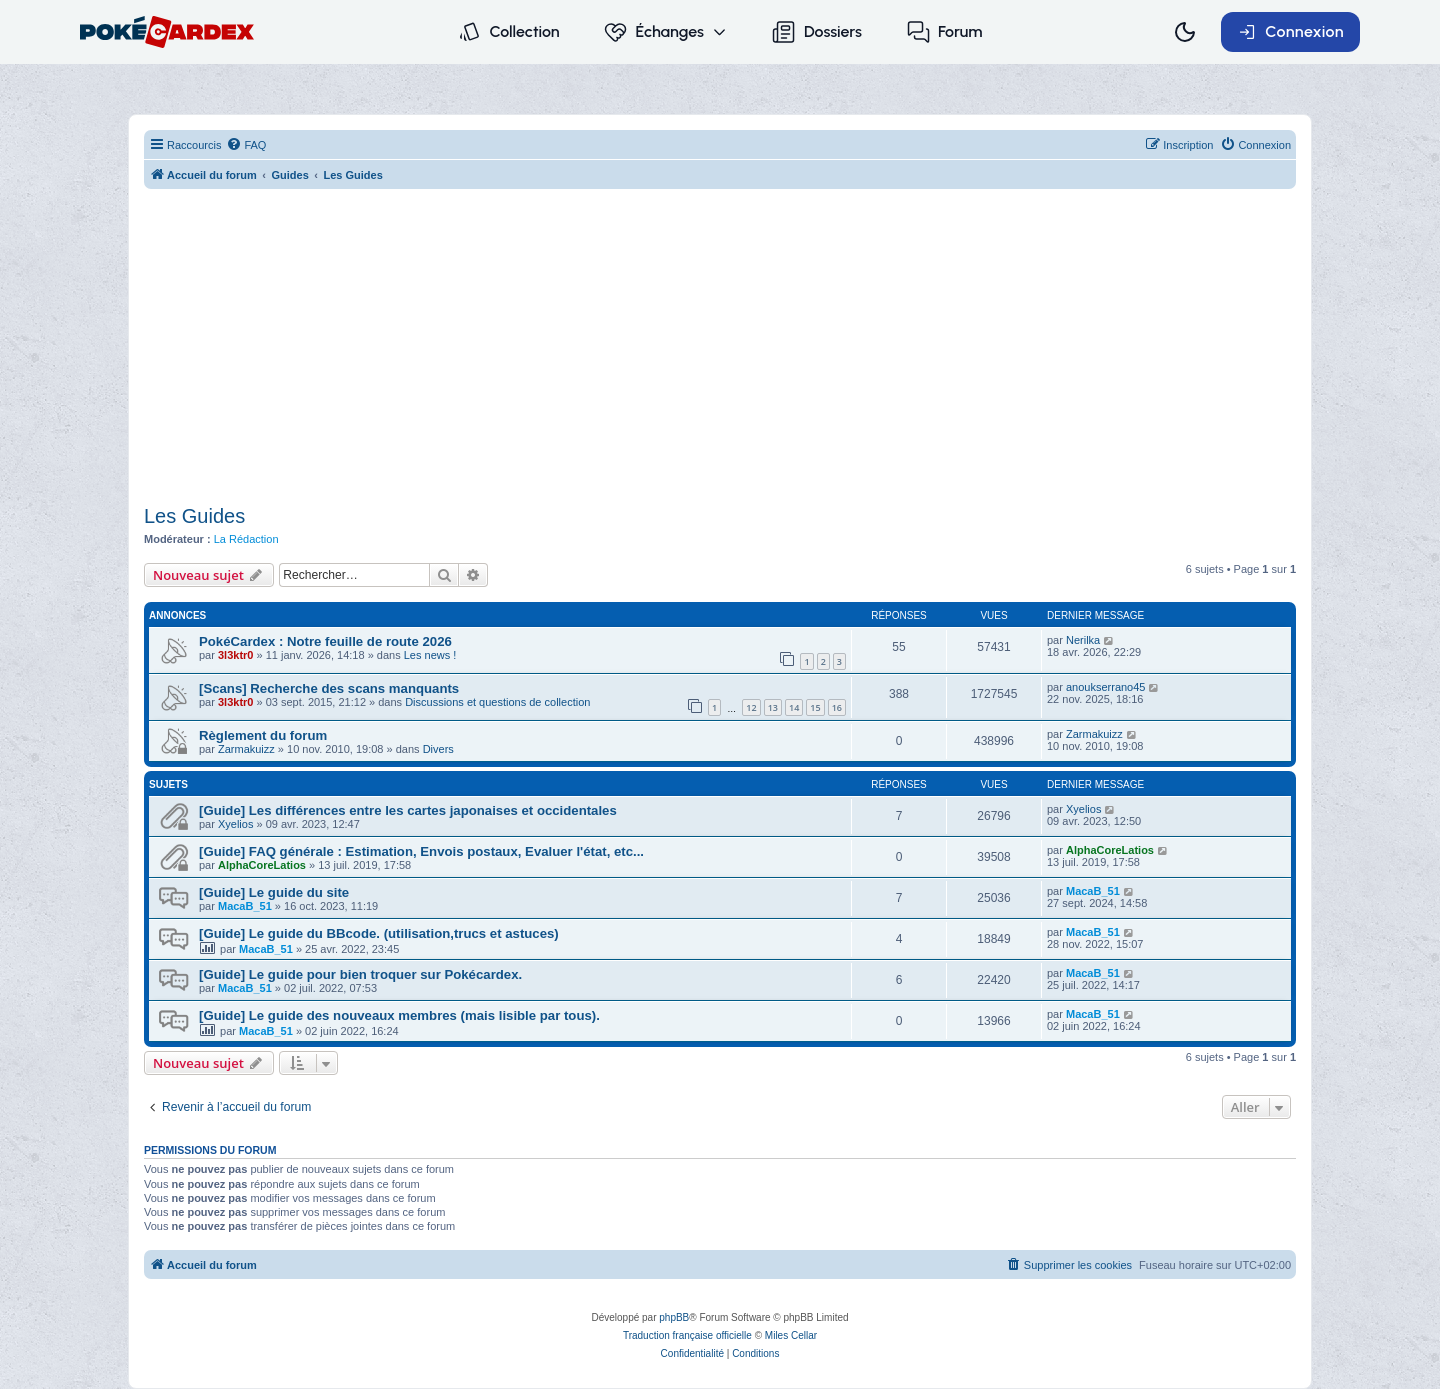  Describe the element at coordinates (1106, 687) in the screenshot. I see `anoukserrano45` at that location.